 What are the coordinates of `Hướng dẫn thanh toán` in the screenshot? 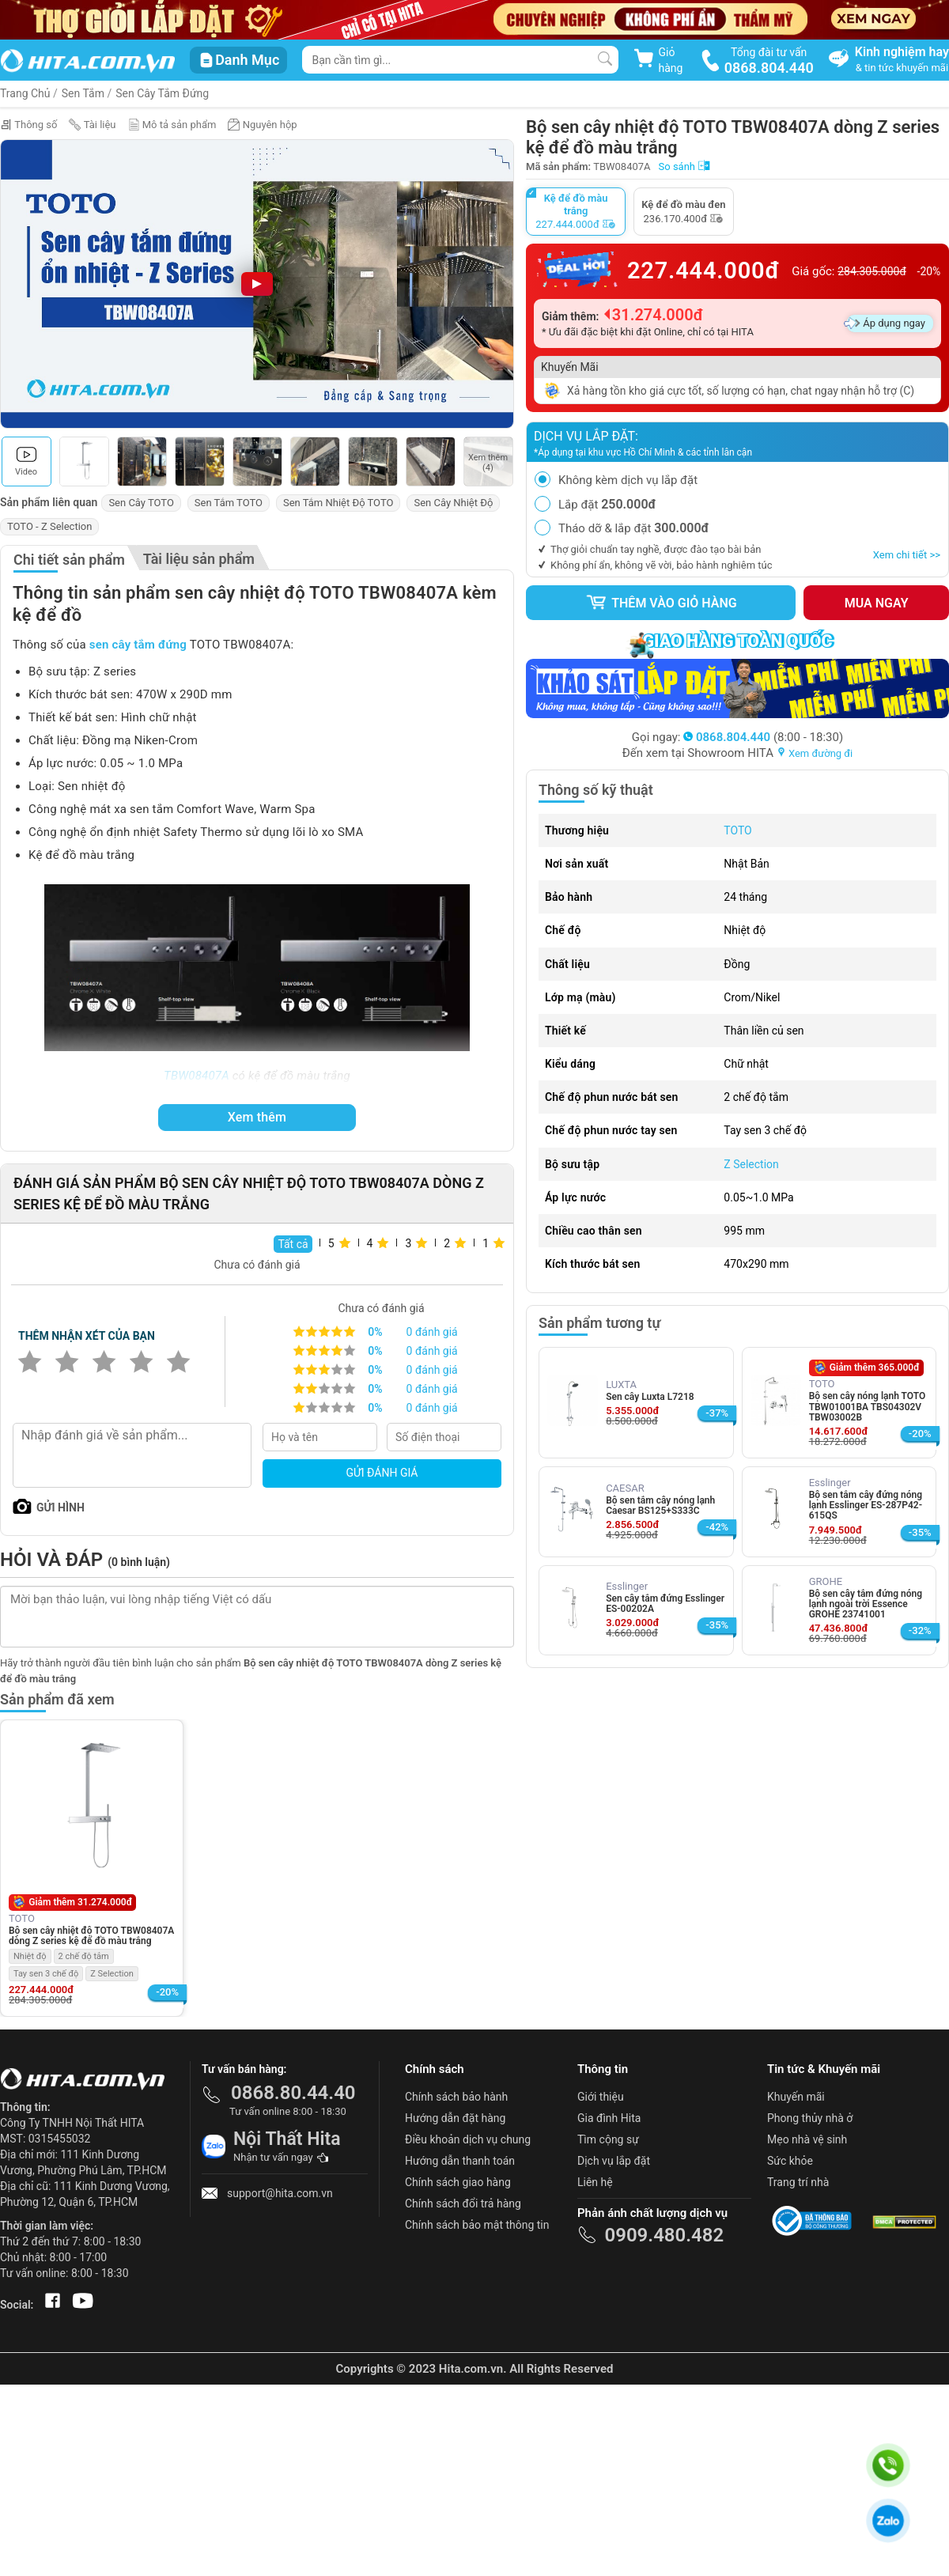 It's located at (460, 2160).